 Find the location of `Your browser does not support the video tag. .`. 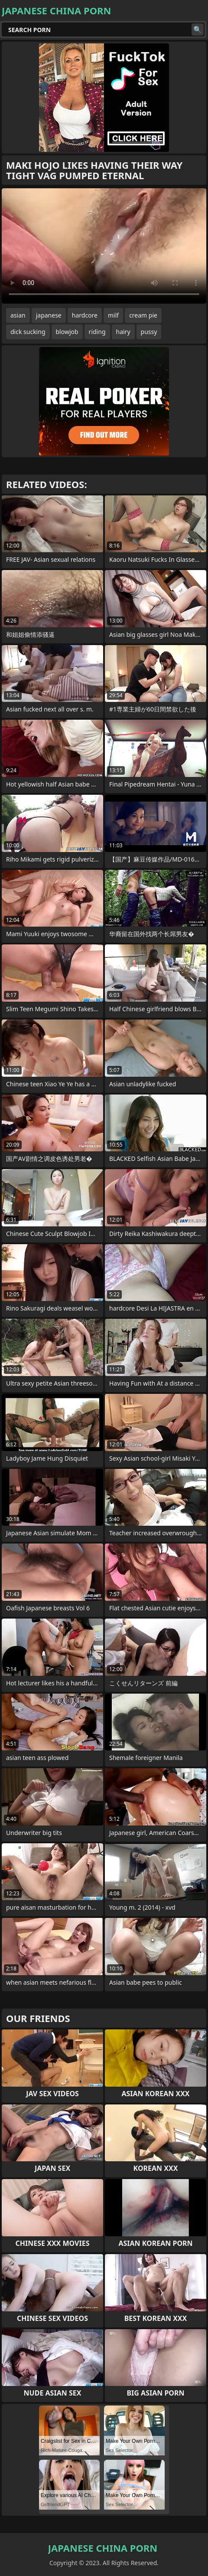

Your browser does not support the video tag. . is located at coordinates (104, 246).